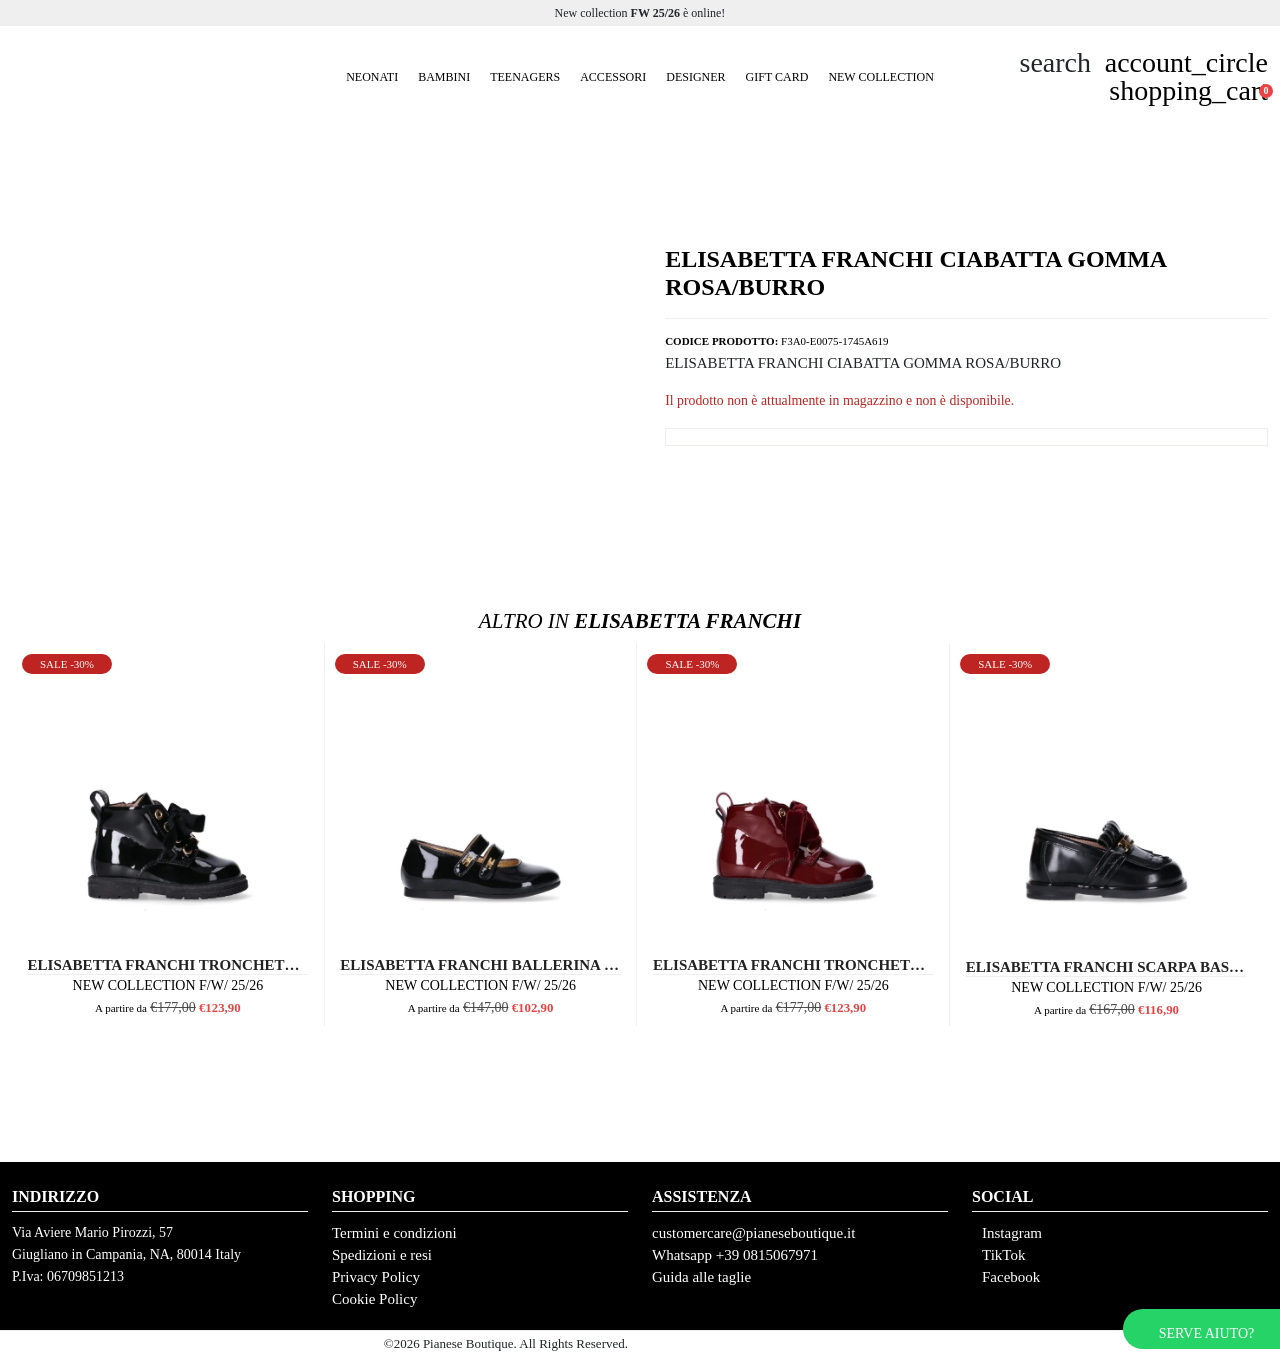 Image resolution: width=1280 pixels, height=1357 pixels. What do you see at coordinates (376, 1277) in the screenshot?
I see `Privacy Policy` at bounding box center [376, 1277].